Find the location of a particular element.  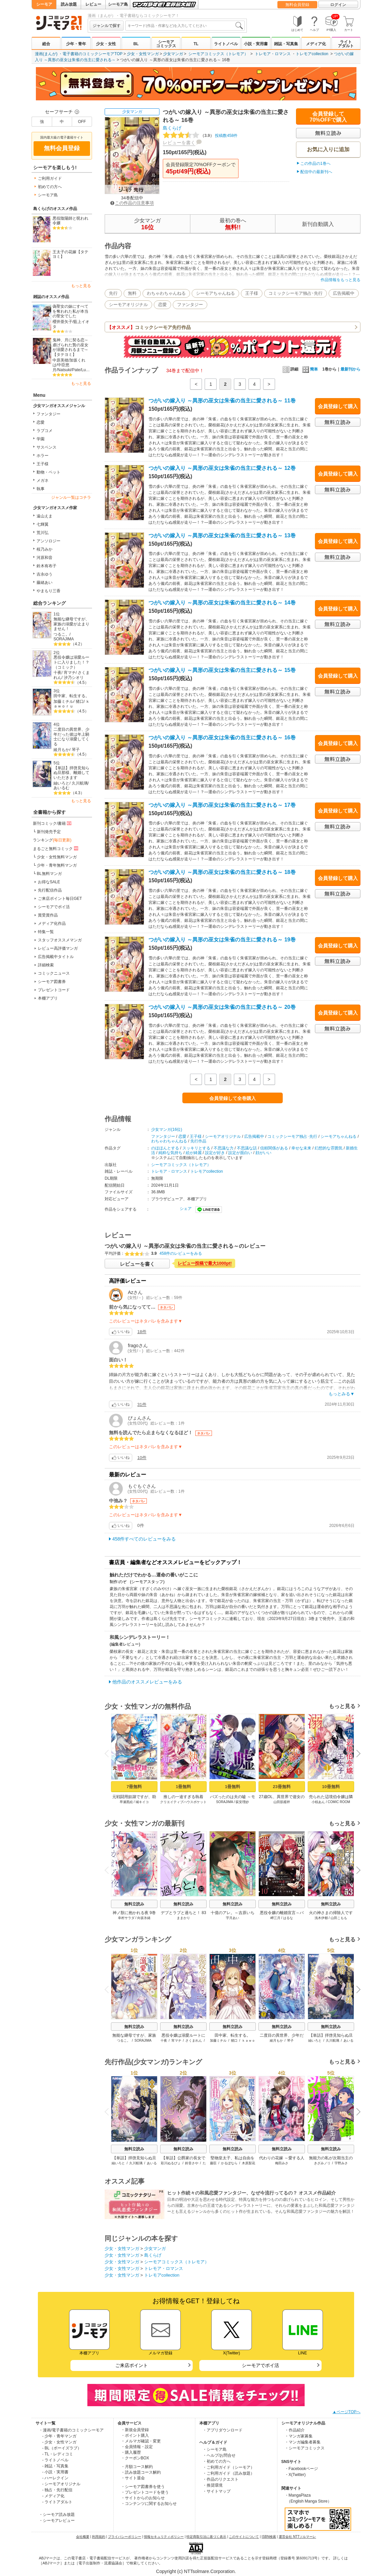

コミックニュース is located at coordinates (54, 973).